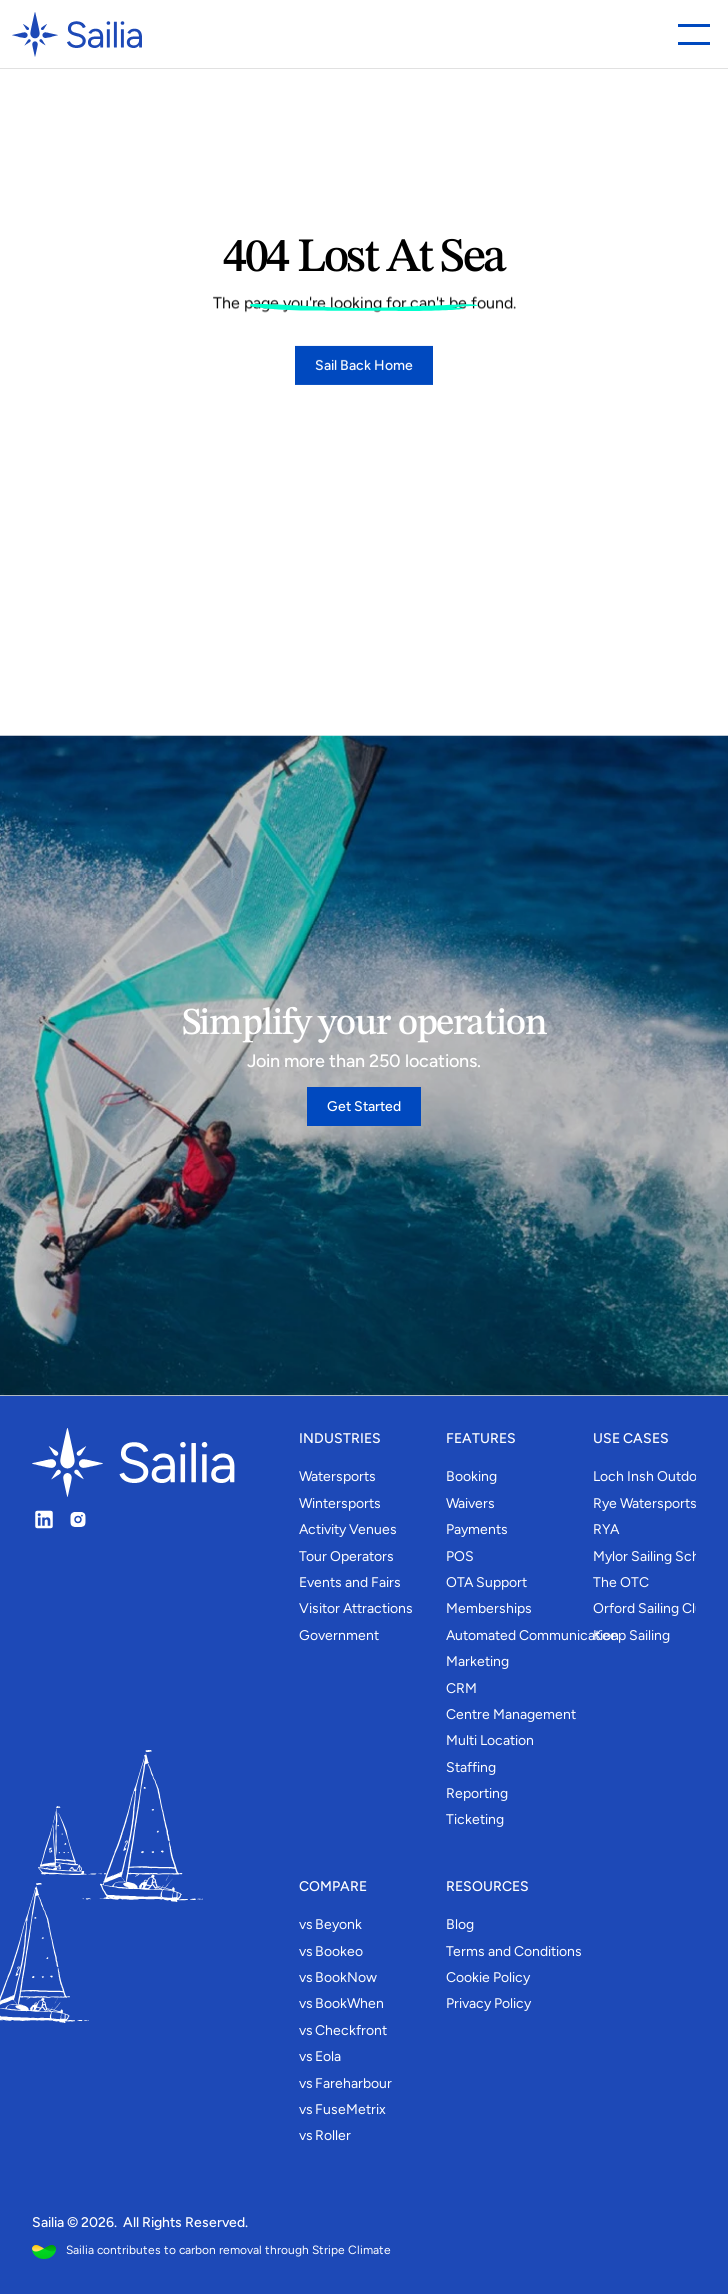 The width and height of the screenshot is (728, 2294). What do you see at coordinates (656, 1556) in the screenshot?
I see `Mylor Sailing School` at bounding box center [656, 1556].